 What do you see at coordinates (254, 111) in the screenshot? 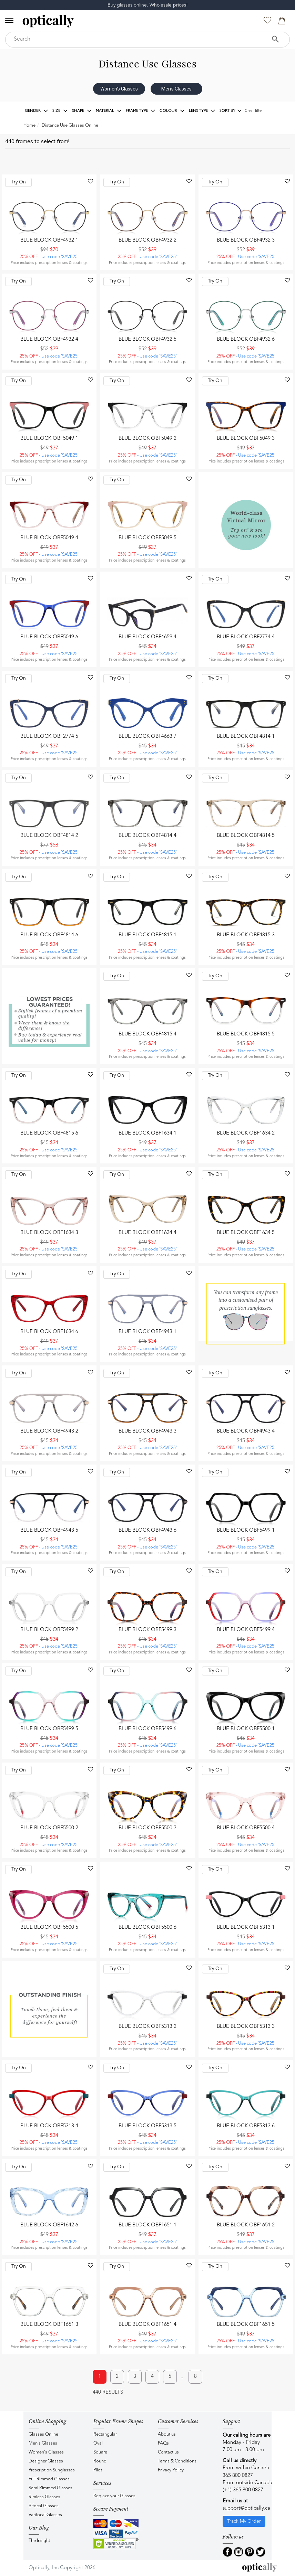
I see `Clear filter` at bounding box center [254, 111].